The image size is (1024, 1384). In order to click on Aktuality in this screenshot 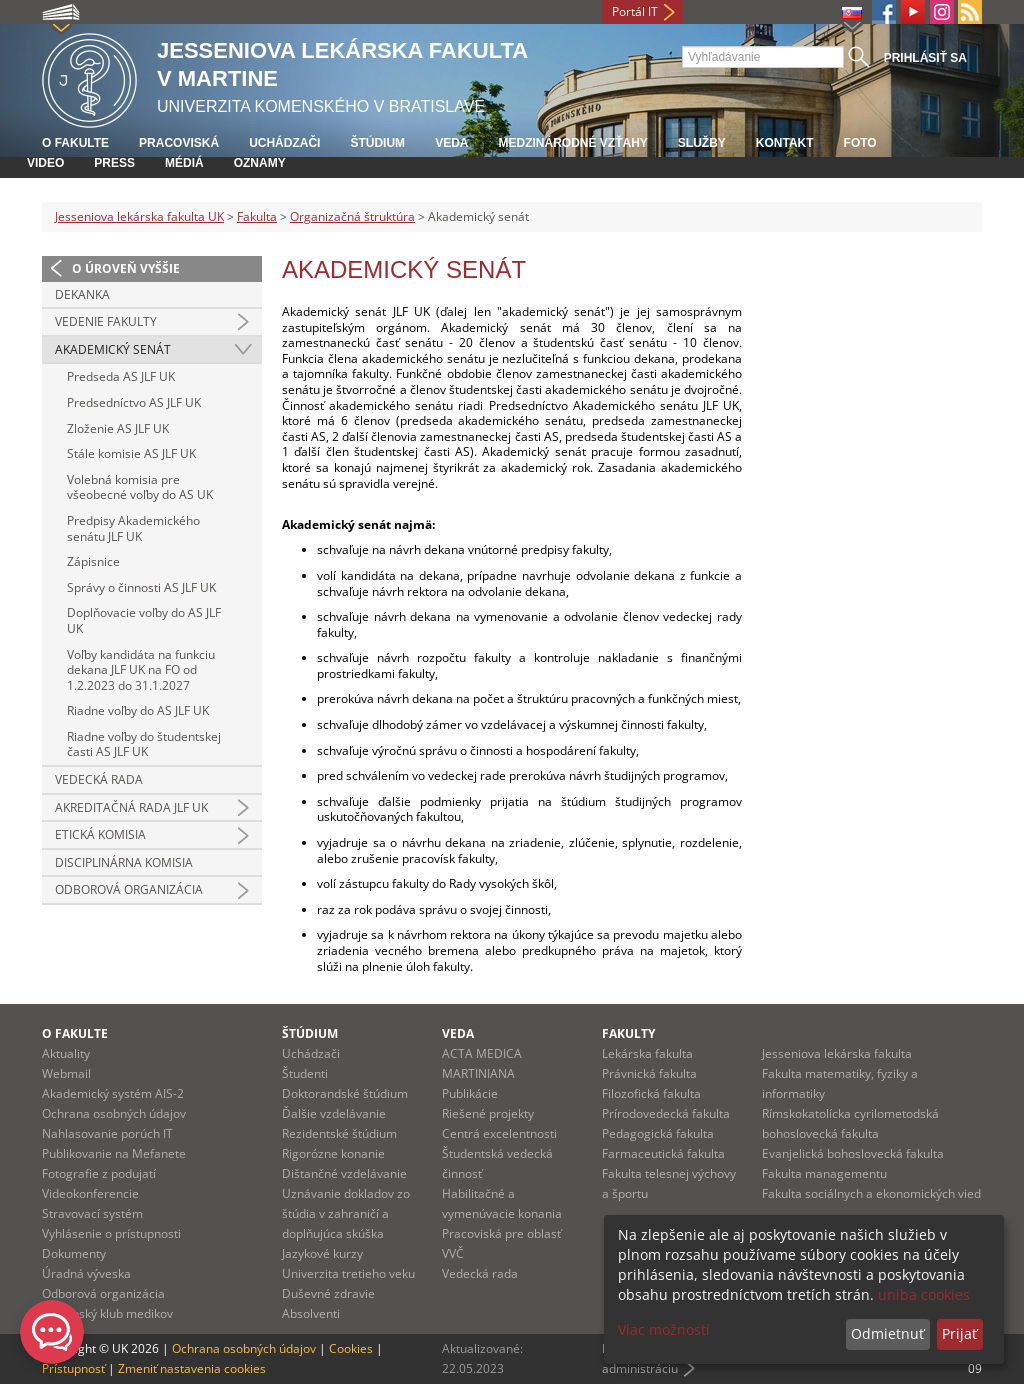, I will do `click(66, 1053)`.